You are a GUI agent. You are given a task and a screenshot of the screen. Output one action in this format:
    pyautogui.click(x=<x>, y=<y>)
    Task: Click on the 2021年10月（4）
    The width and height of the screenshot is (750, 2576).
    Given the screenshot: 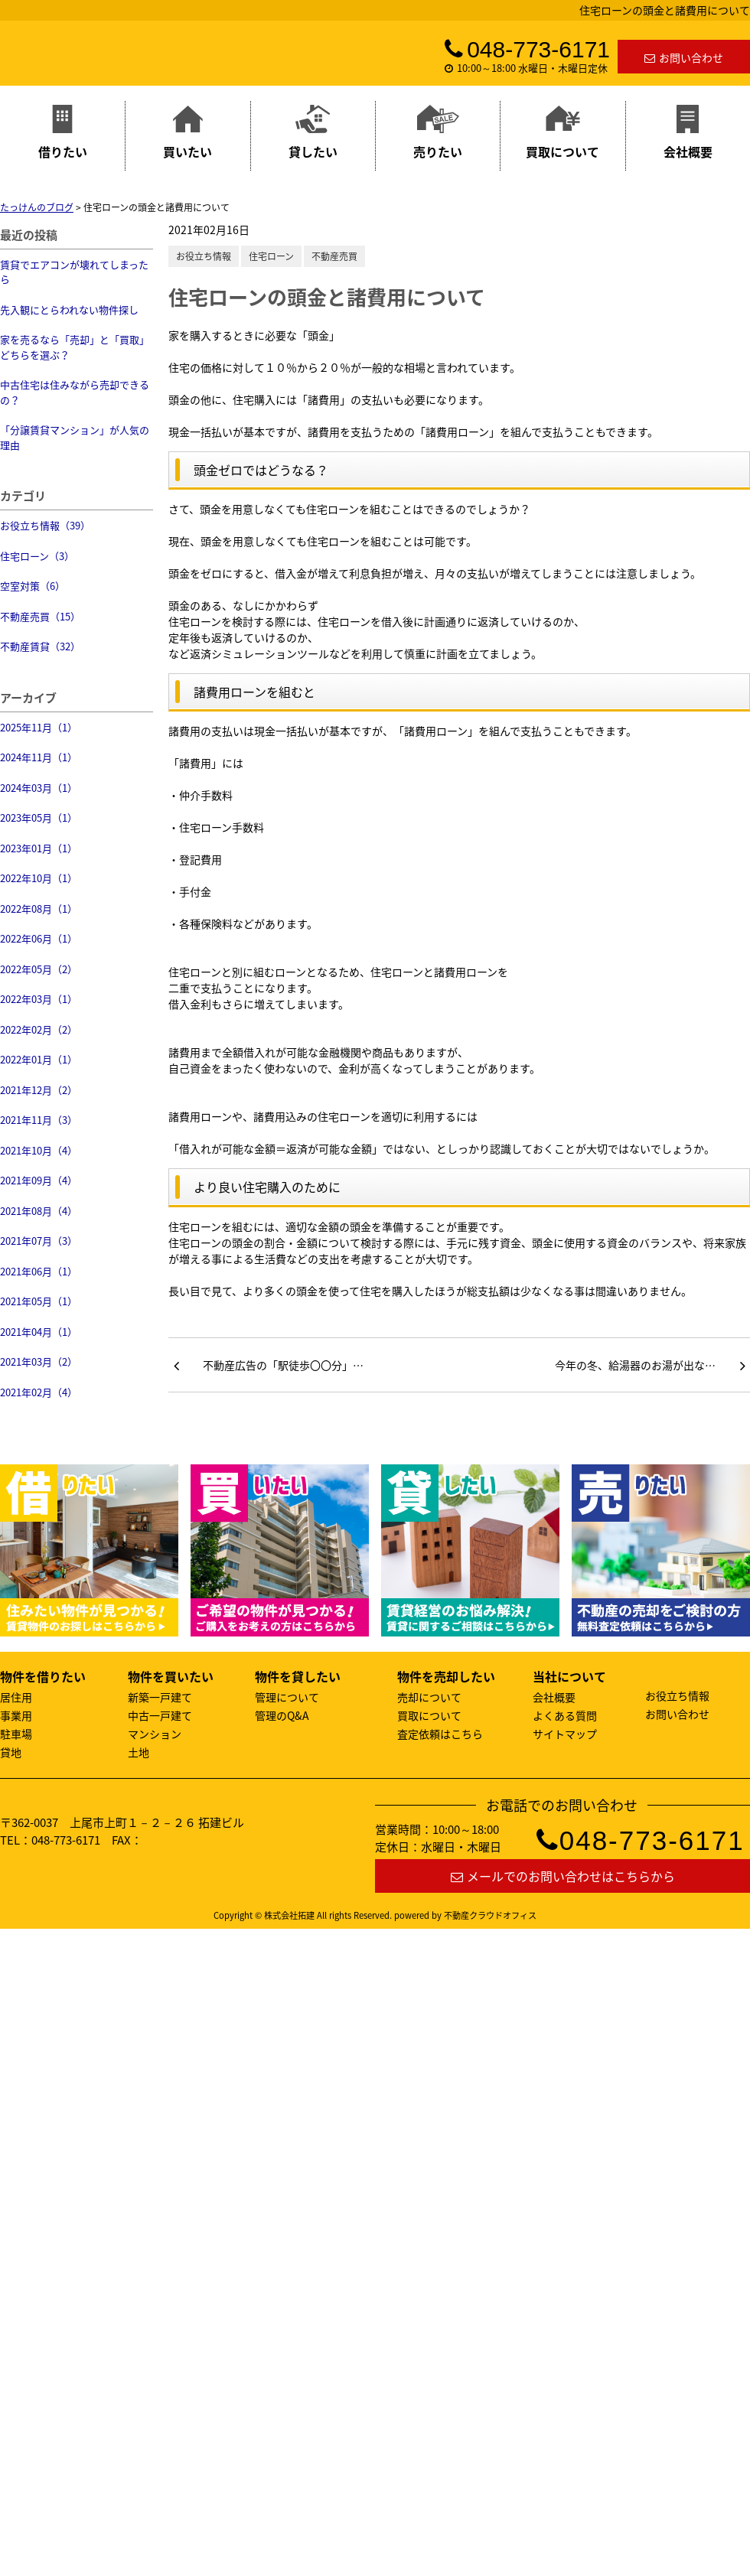 What is the action you would take?
    pyautogui.click(x=38, y=1150)
    